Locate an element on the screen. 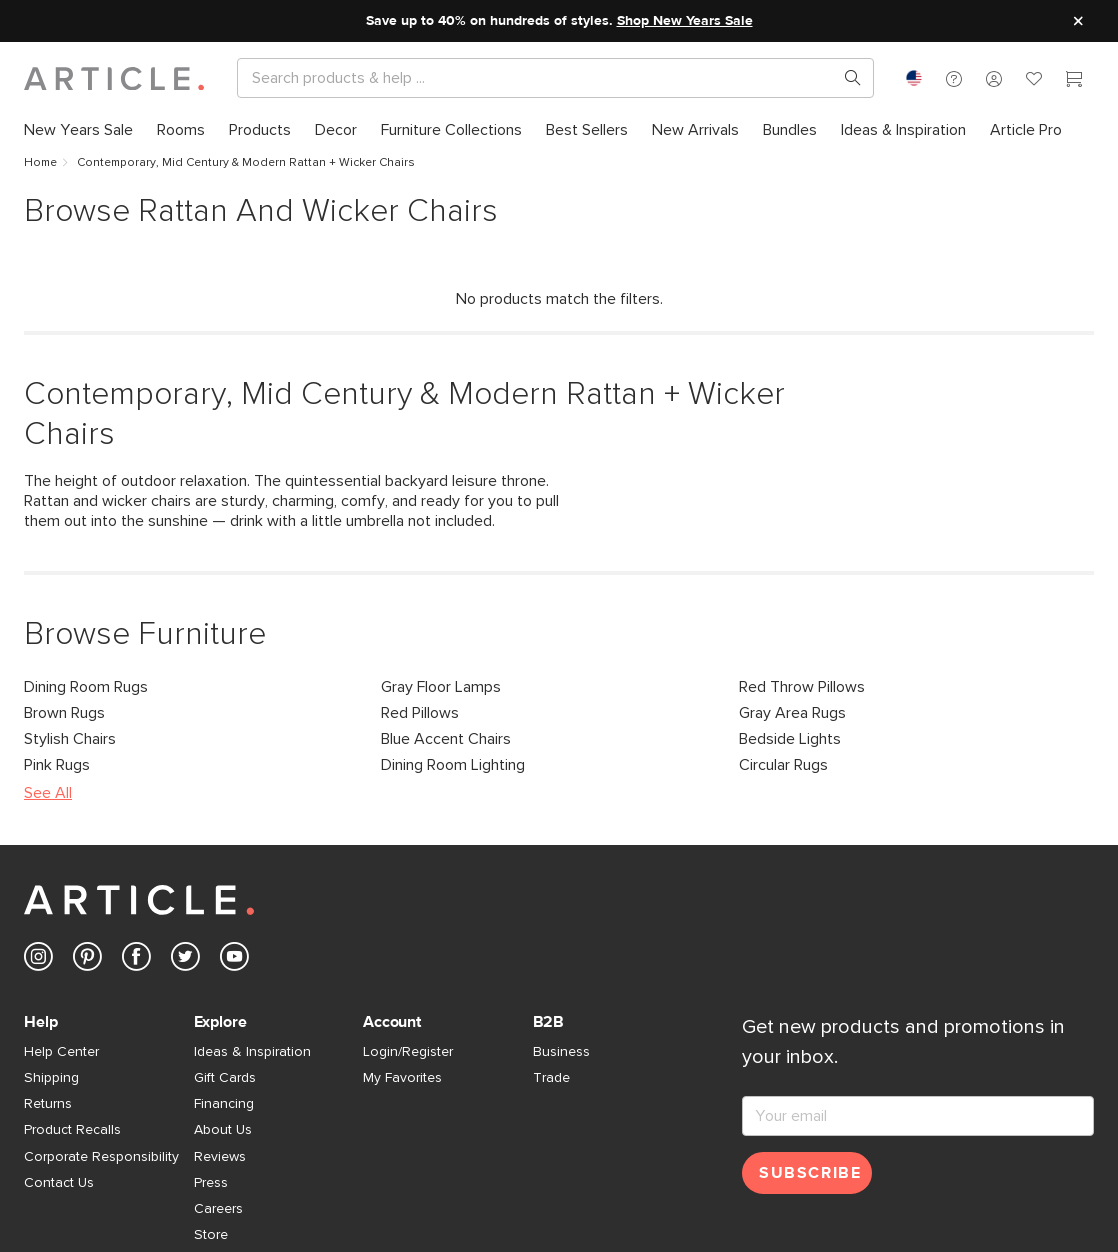 The height and width of the screenshot is (1252, 1118). Brown Rugs is located at coordinates (64, 713).